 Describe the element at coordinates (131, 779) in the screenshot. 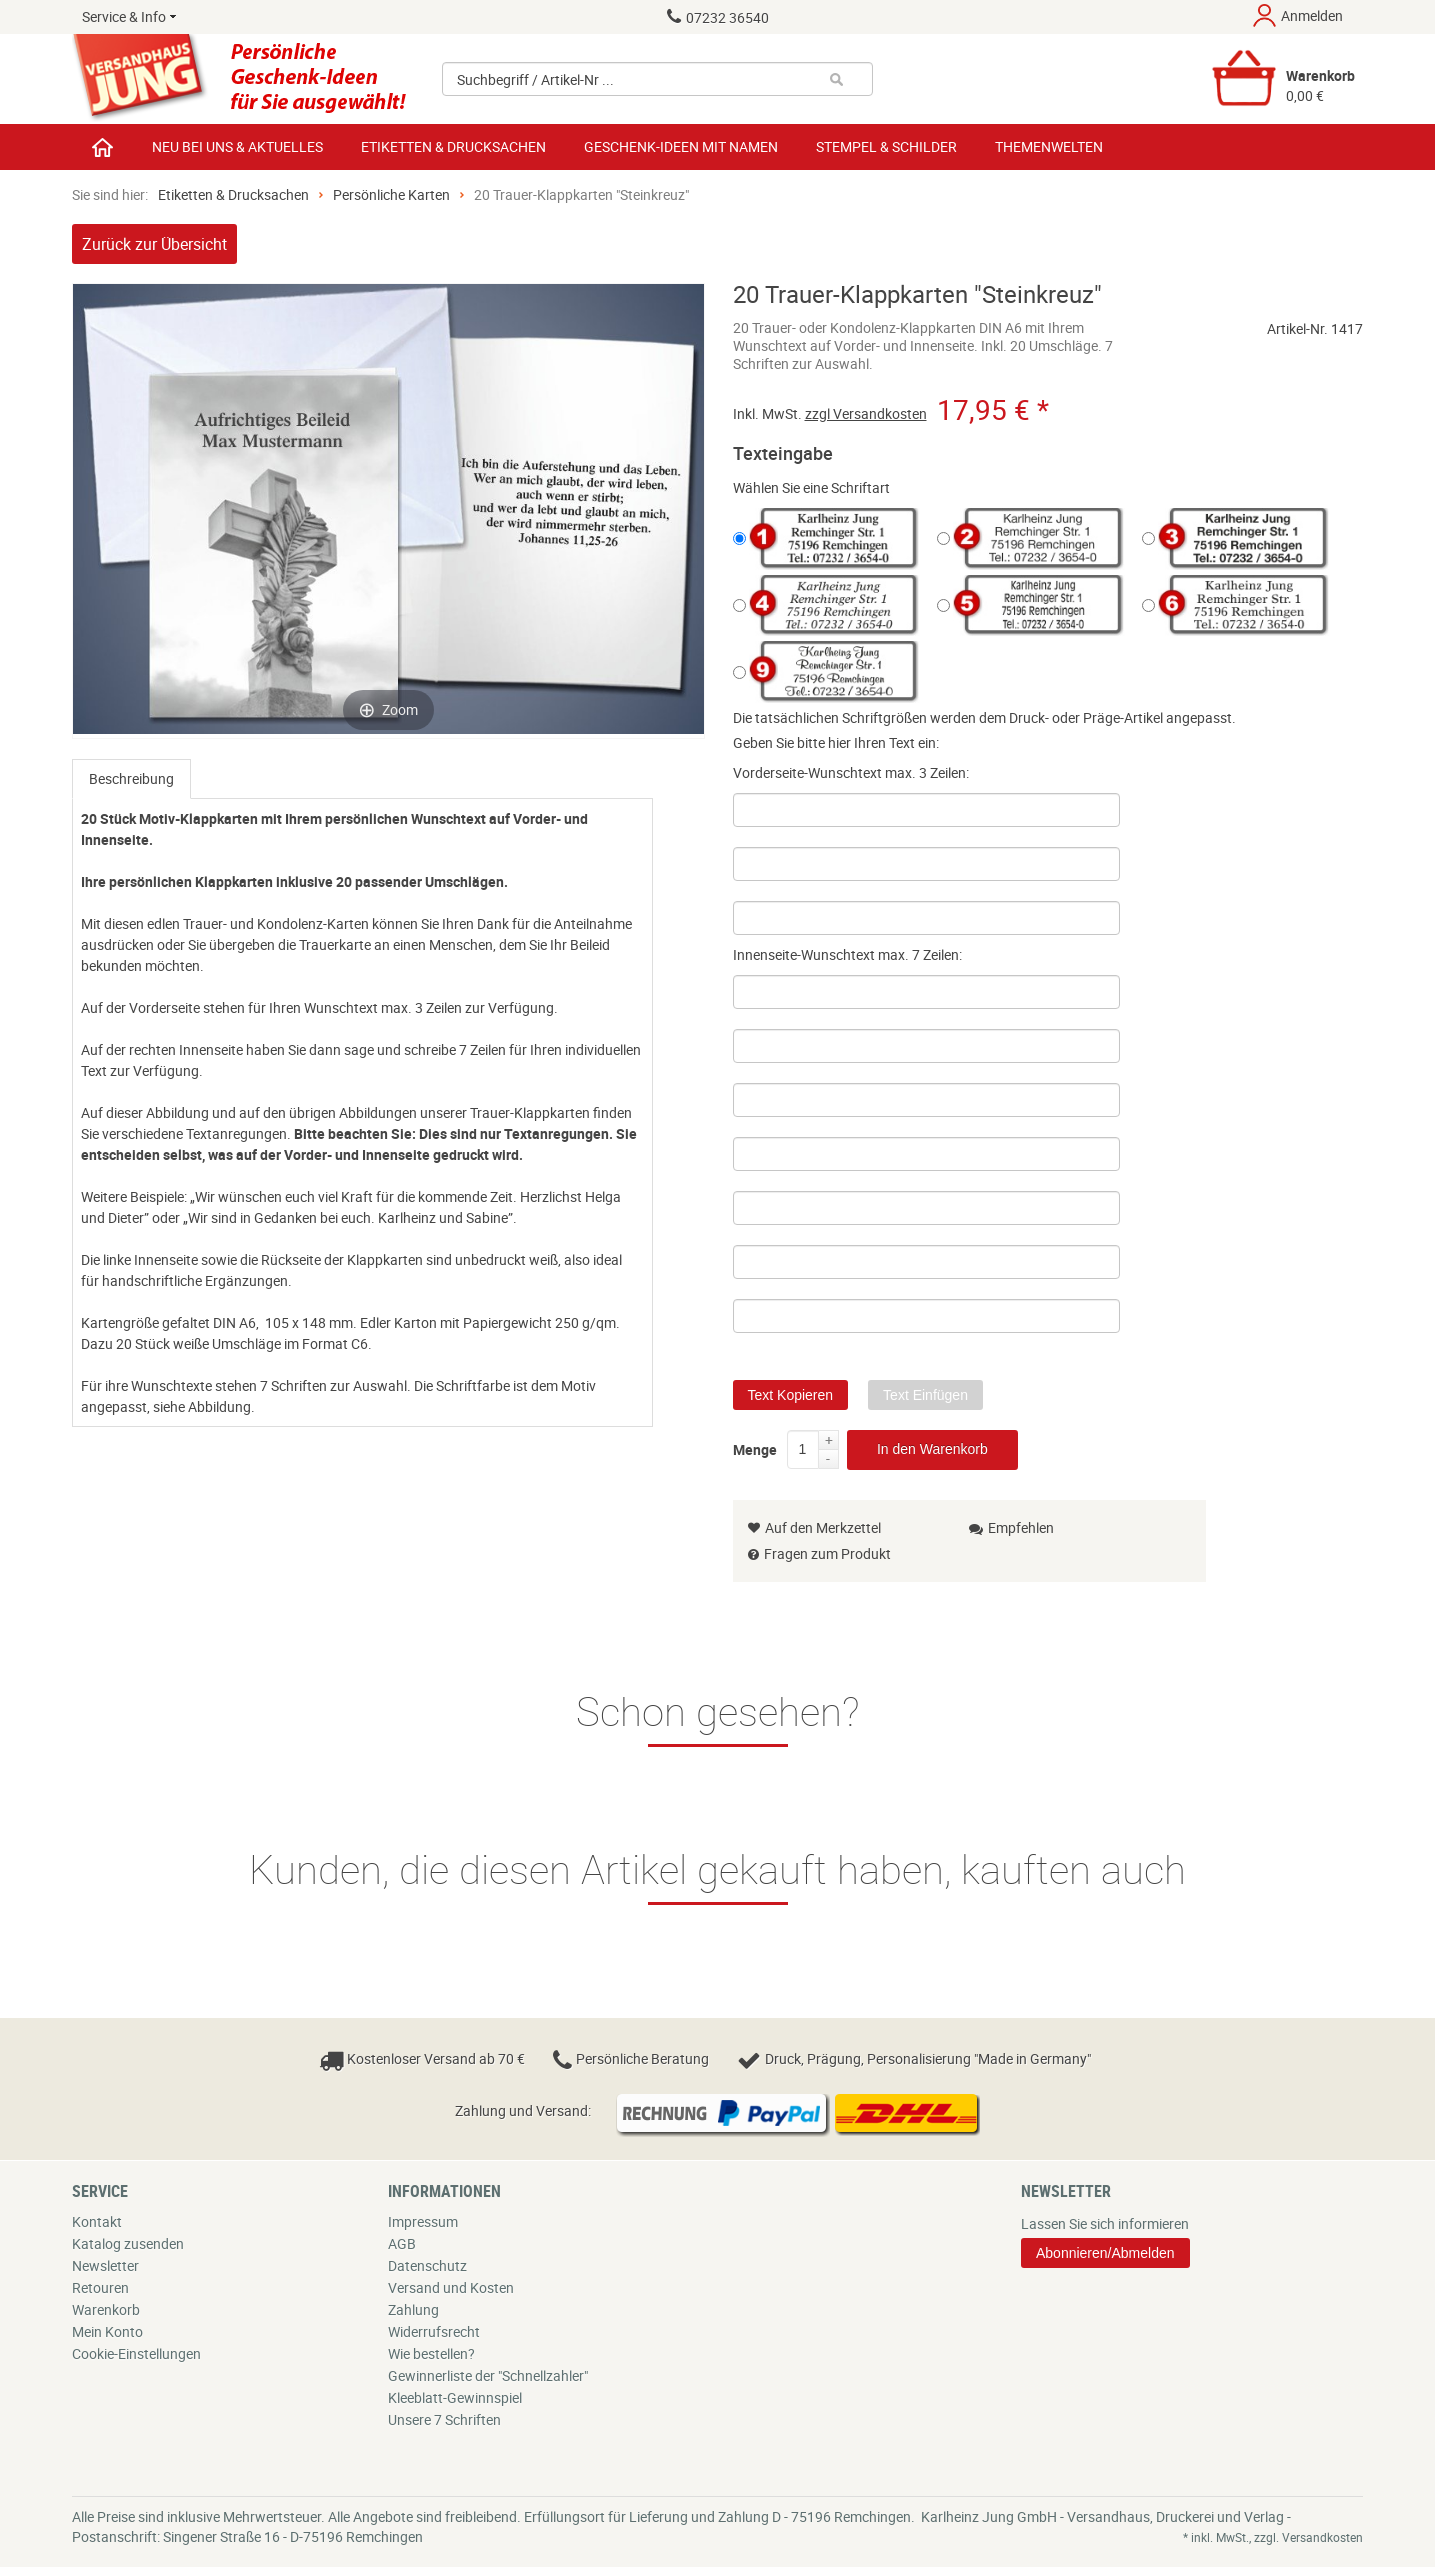

I see `[tab]` at that location.